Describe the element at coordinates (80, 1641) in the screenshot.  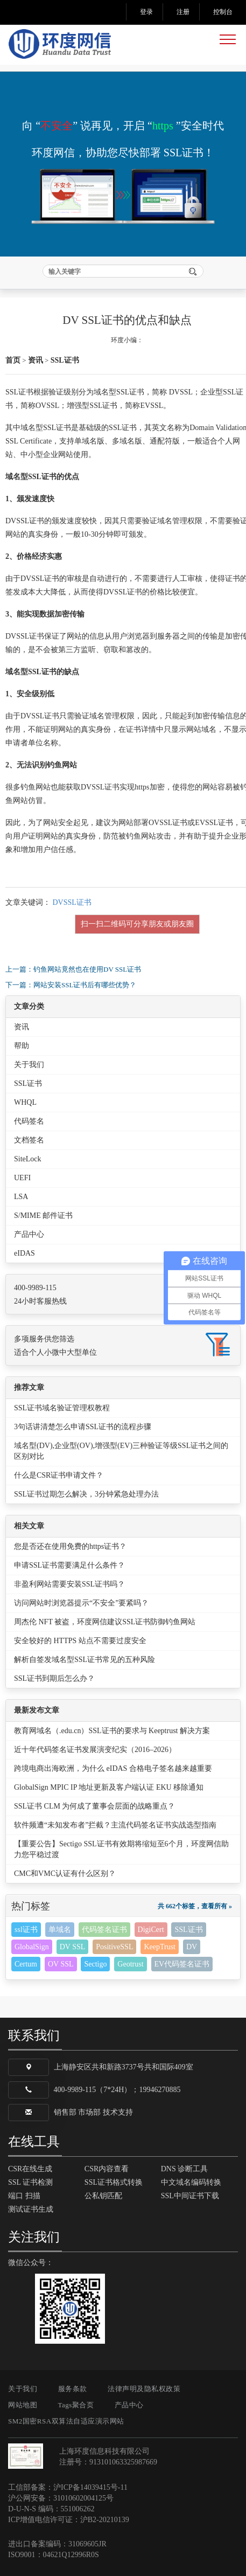
I see `安全较好的 HTTPS 站点不需要过度安全` at that location.